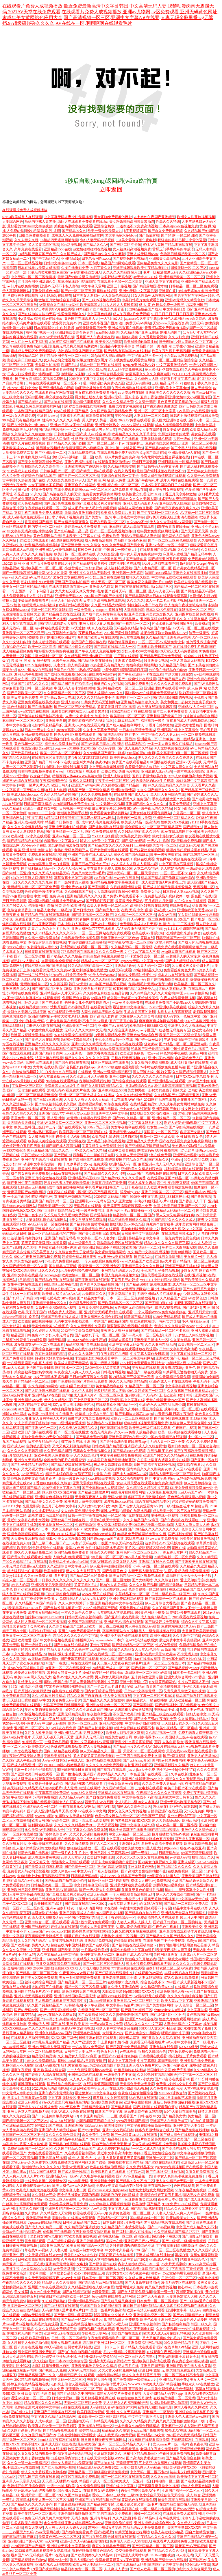 This screenshot has width=222, height=2576. I want to click on 国产娇小粉嫩在线播放, so click(171, 1418).